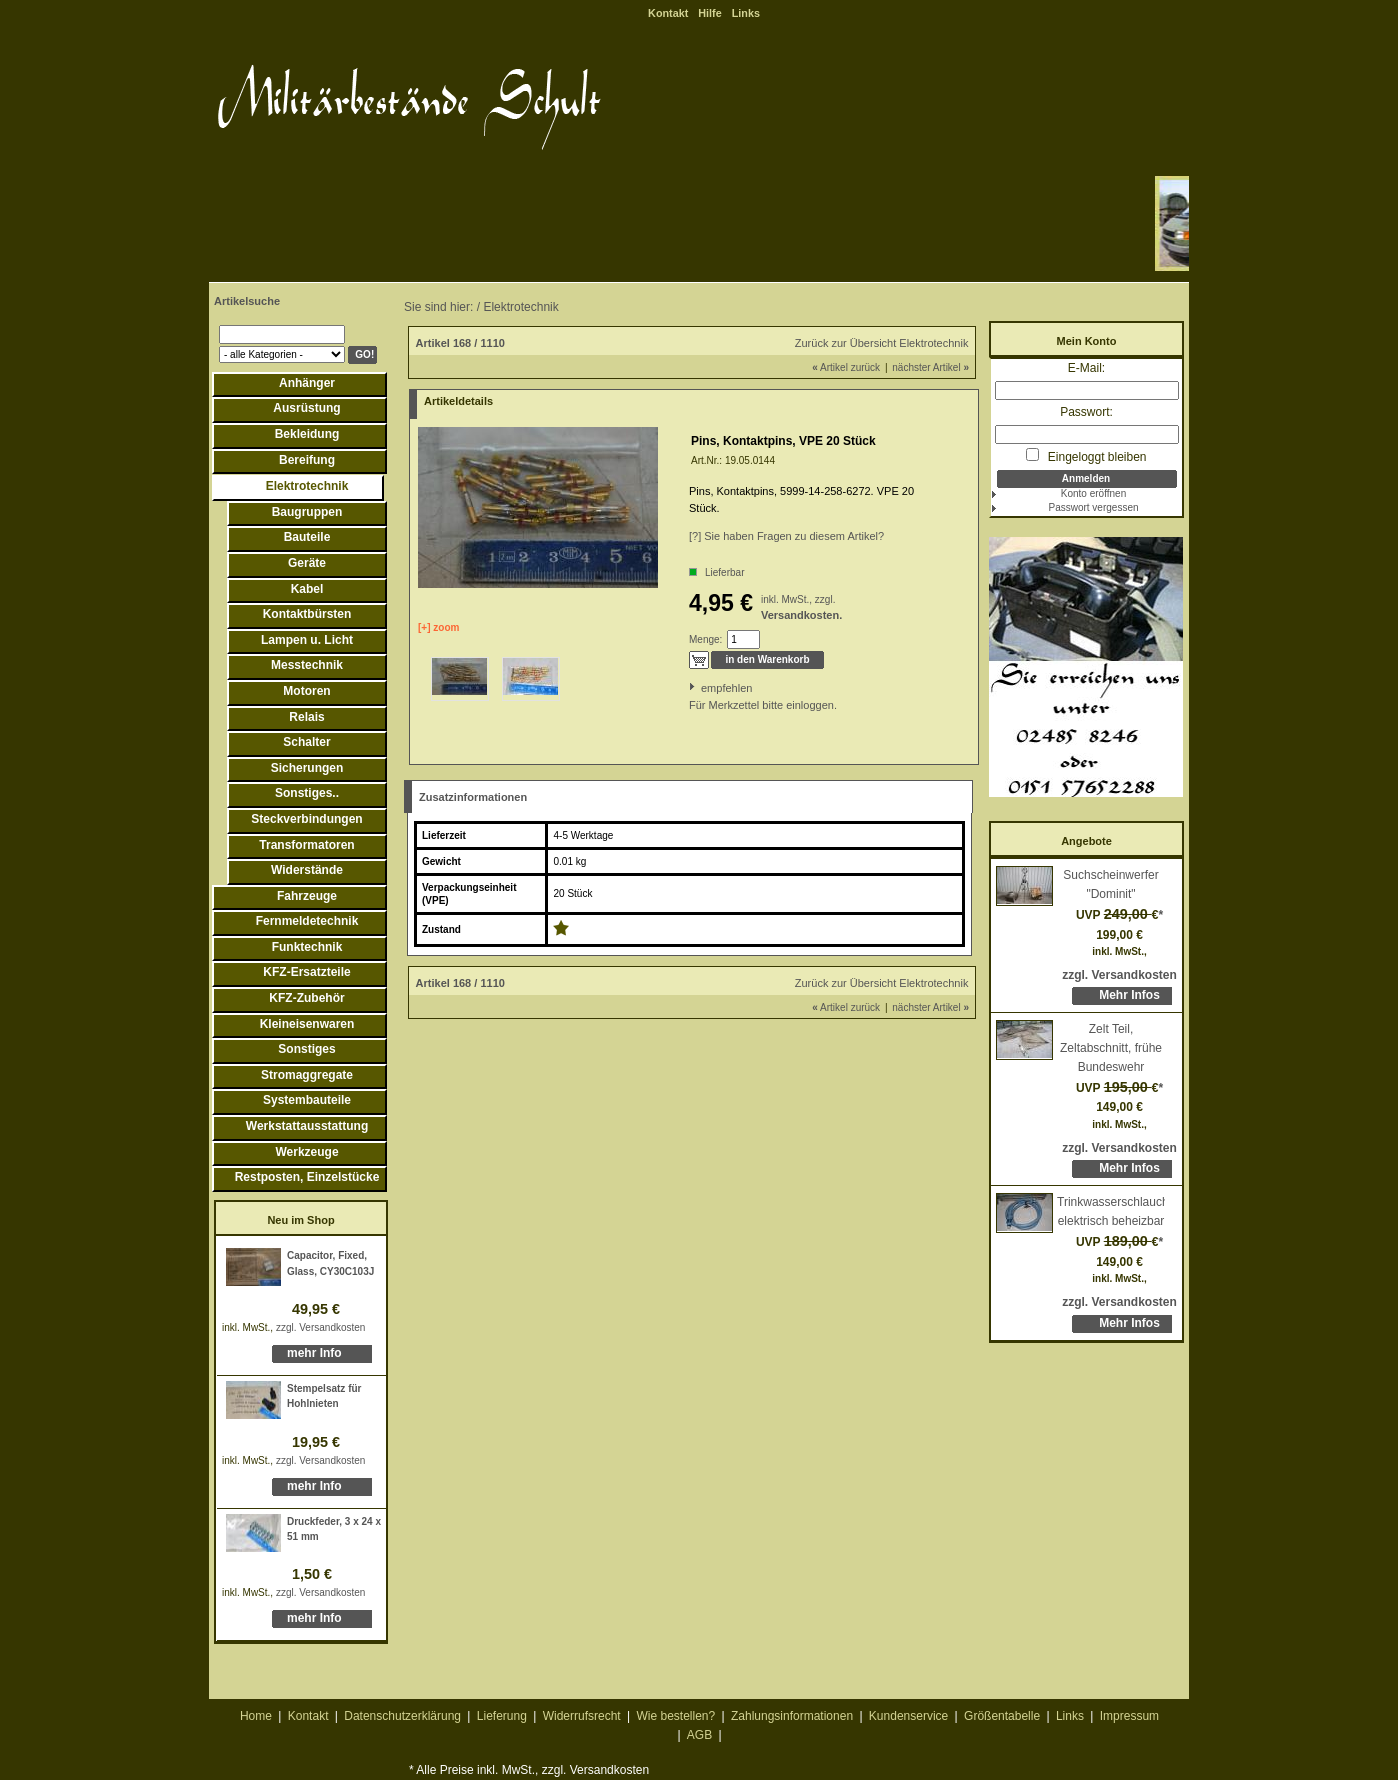 The image size is (1398, 1780). What do you see at coordinates (307, 512) in the screenshot?
I see `Baugruppen` at bounding box center [307, 512].